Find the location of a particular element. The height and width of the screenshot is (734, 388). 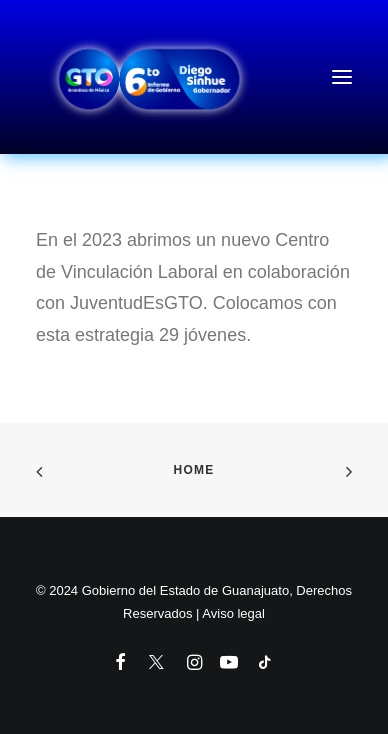

Aviso legal is located at coordinates (233, 613).